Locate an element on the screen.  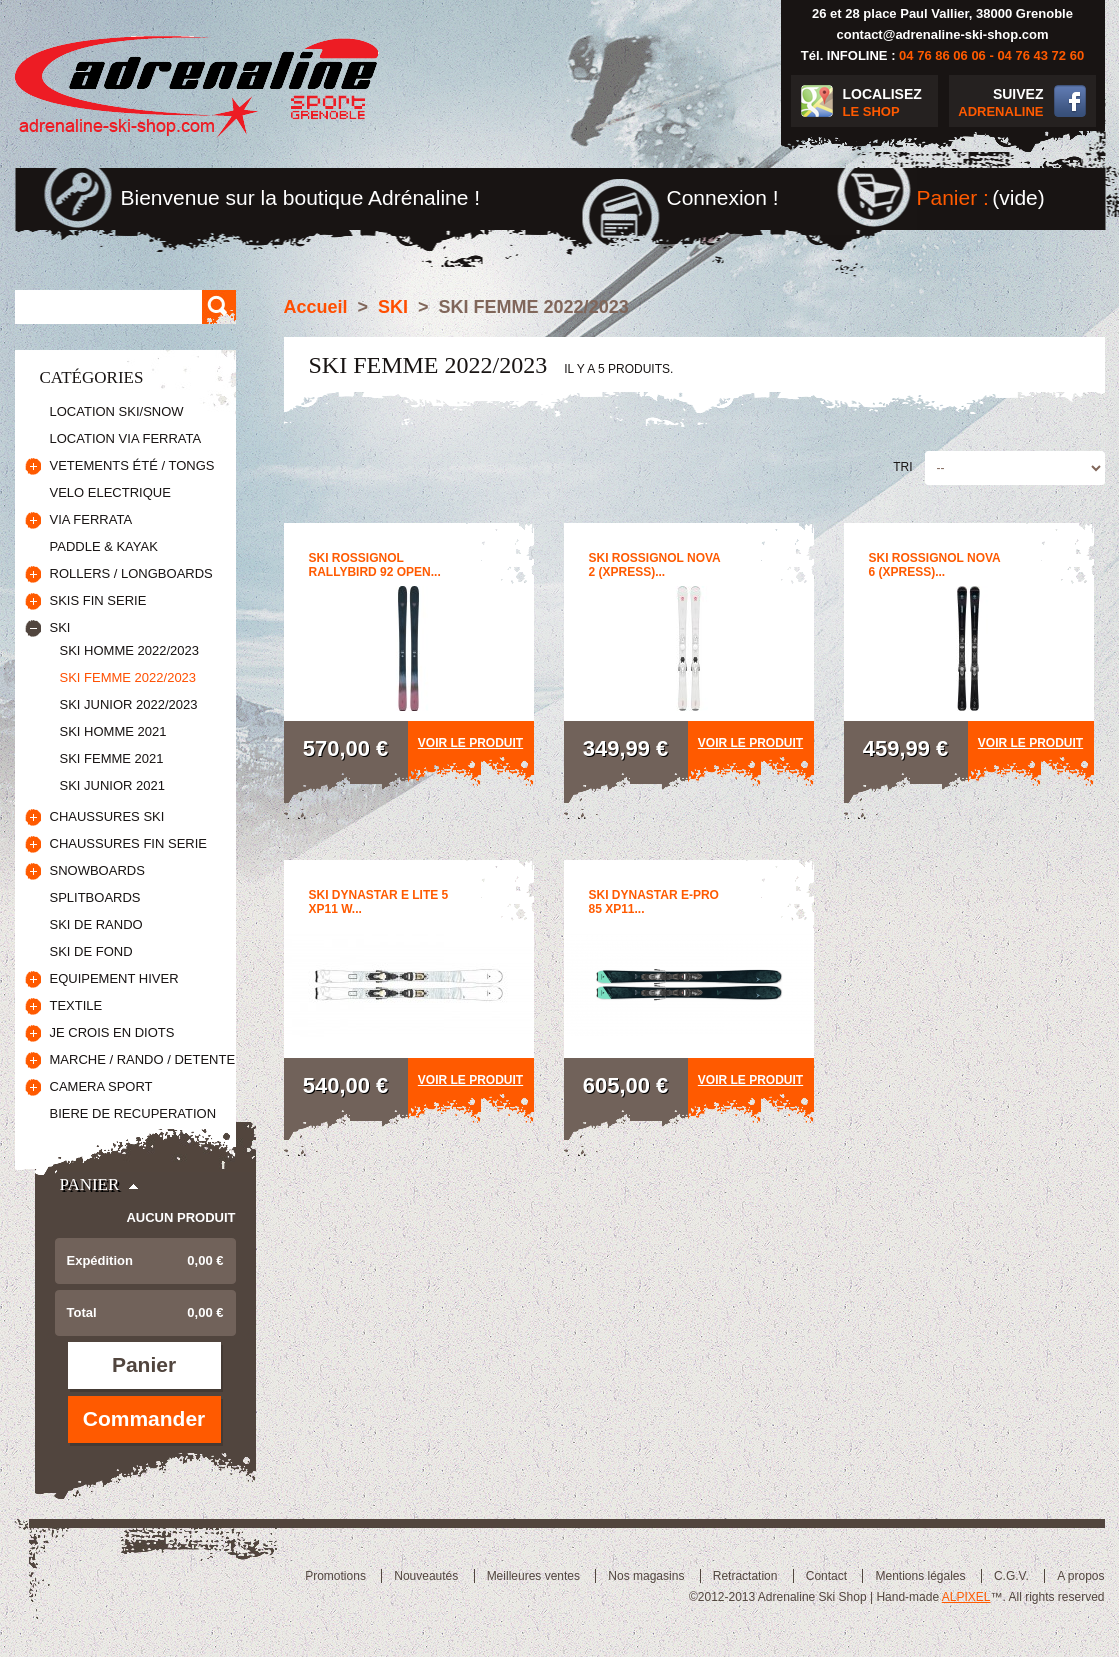
Panier is located at coordinates (90, 1184).